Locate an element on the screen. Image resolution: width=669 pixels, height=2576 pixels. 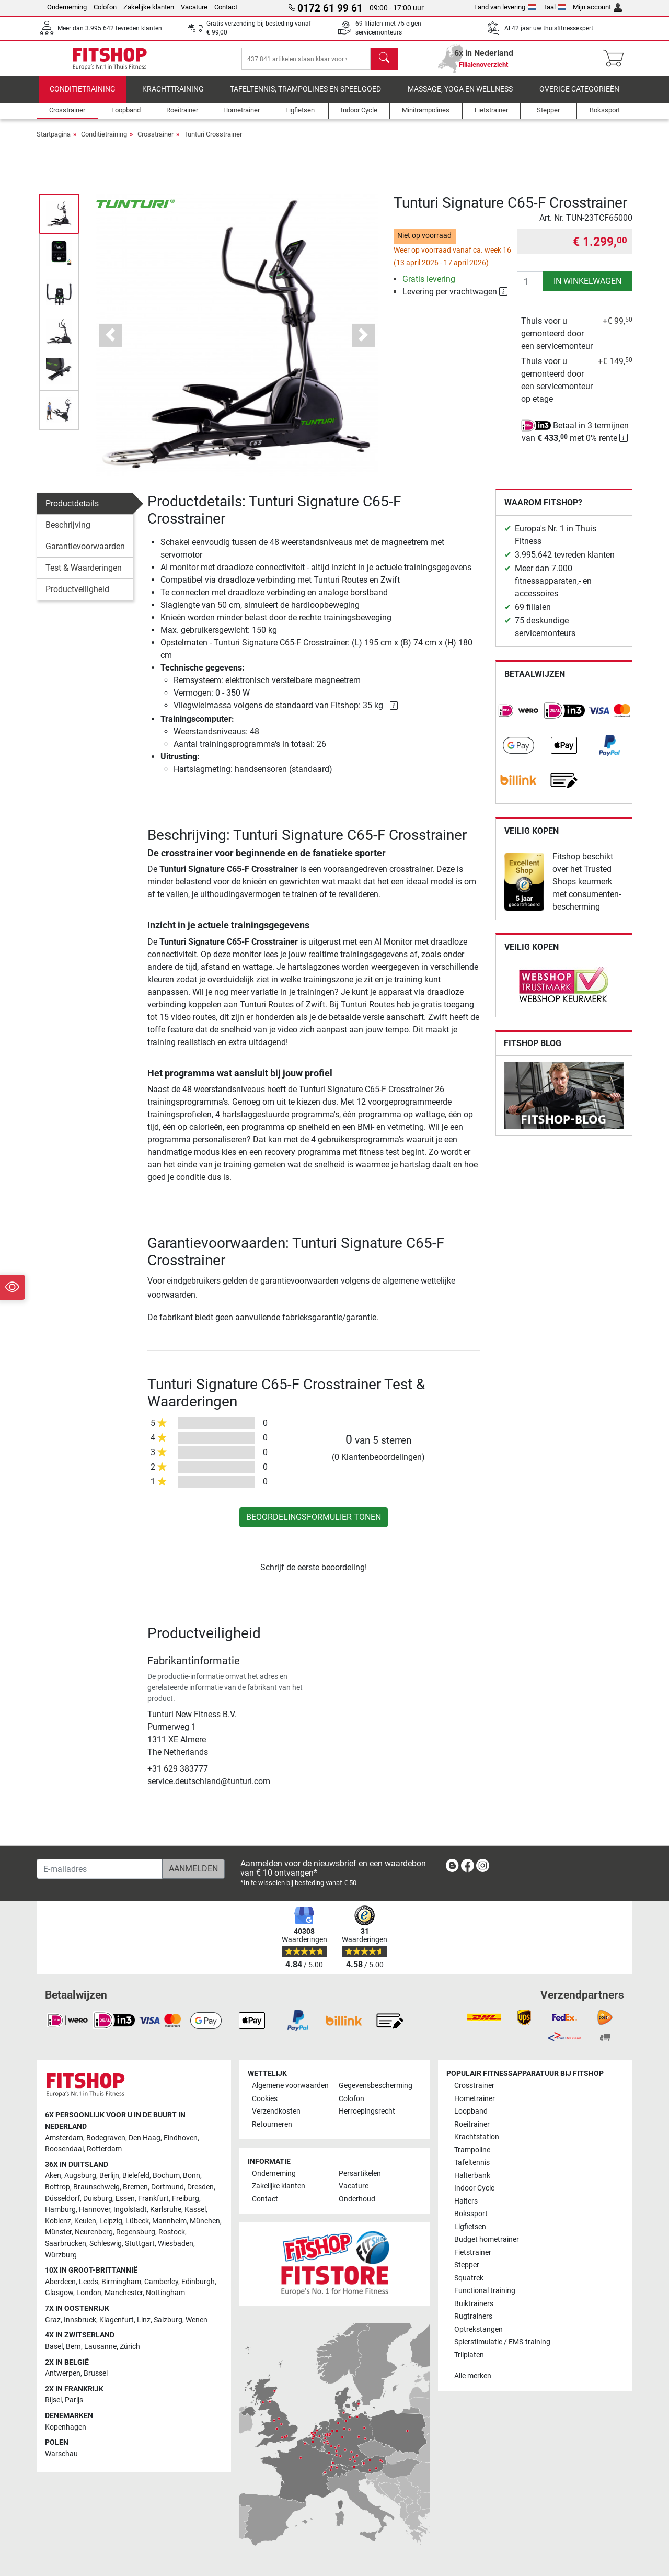
Verzendkosten is located at coordinates (276, 2111).